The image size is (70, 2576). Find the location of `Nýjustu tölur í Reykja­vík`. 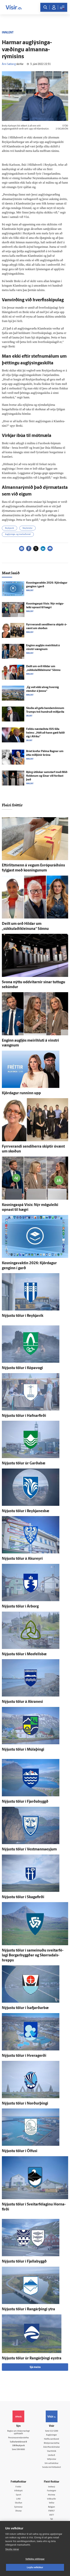

Nýjustu tölur í Reykja­vík is located at coordinates (22, 1316).